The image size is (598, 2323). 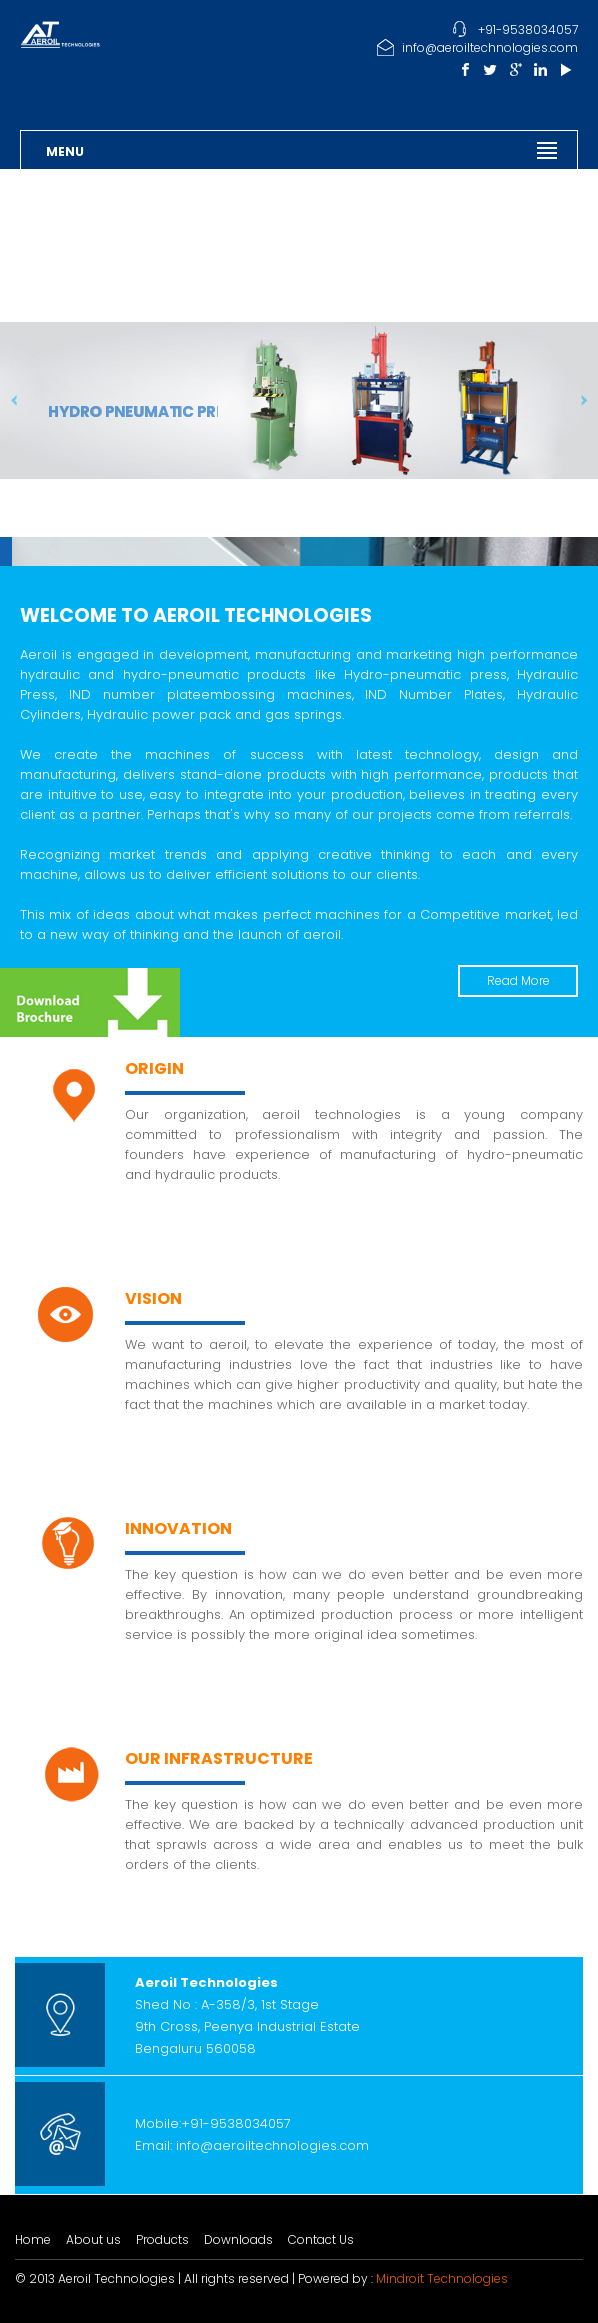 What do you see at coordinates (565, 69) in the screenshot?
I see `Youtube` at bounding box center [565, 69].